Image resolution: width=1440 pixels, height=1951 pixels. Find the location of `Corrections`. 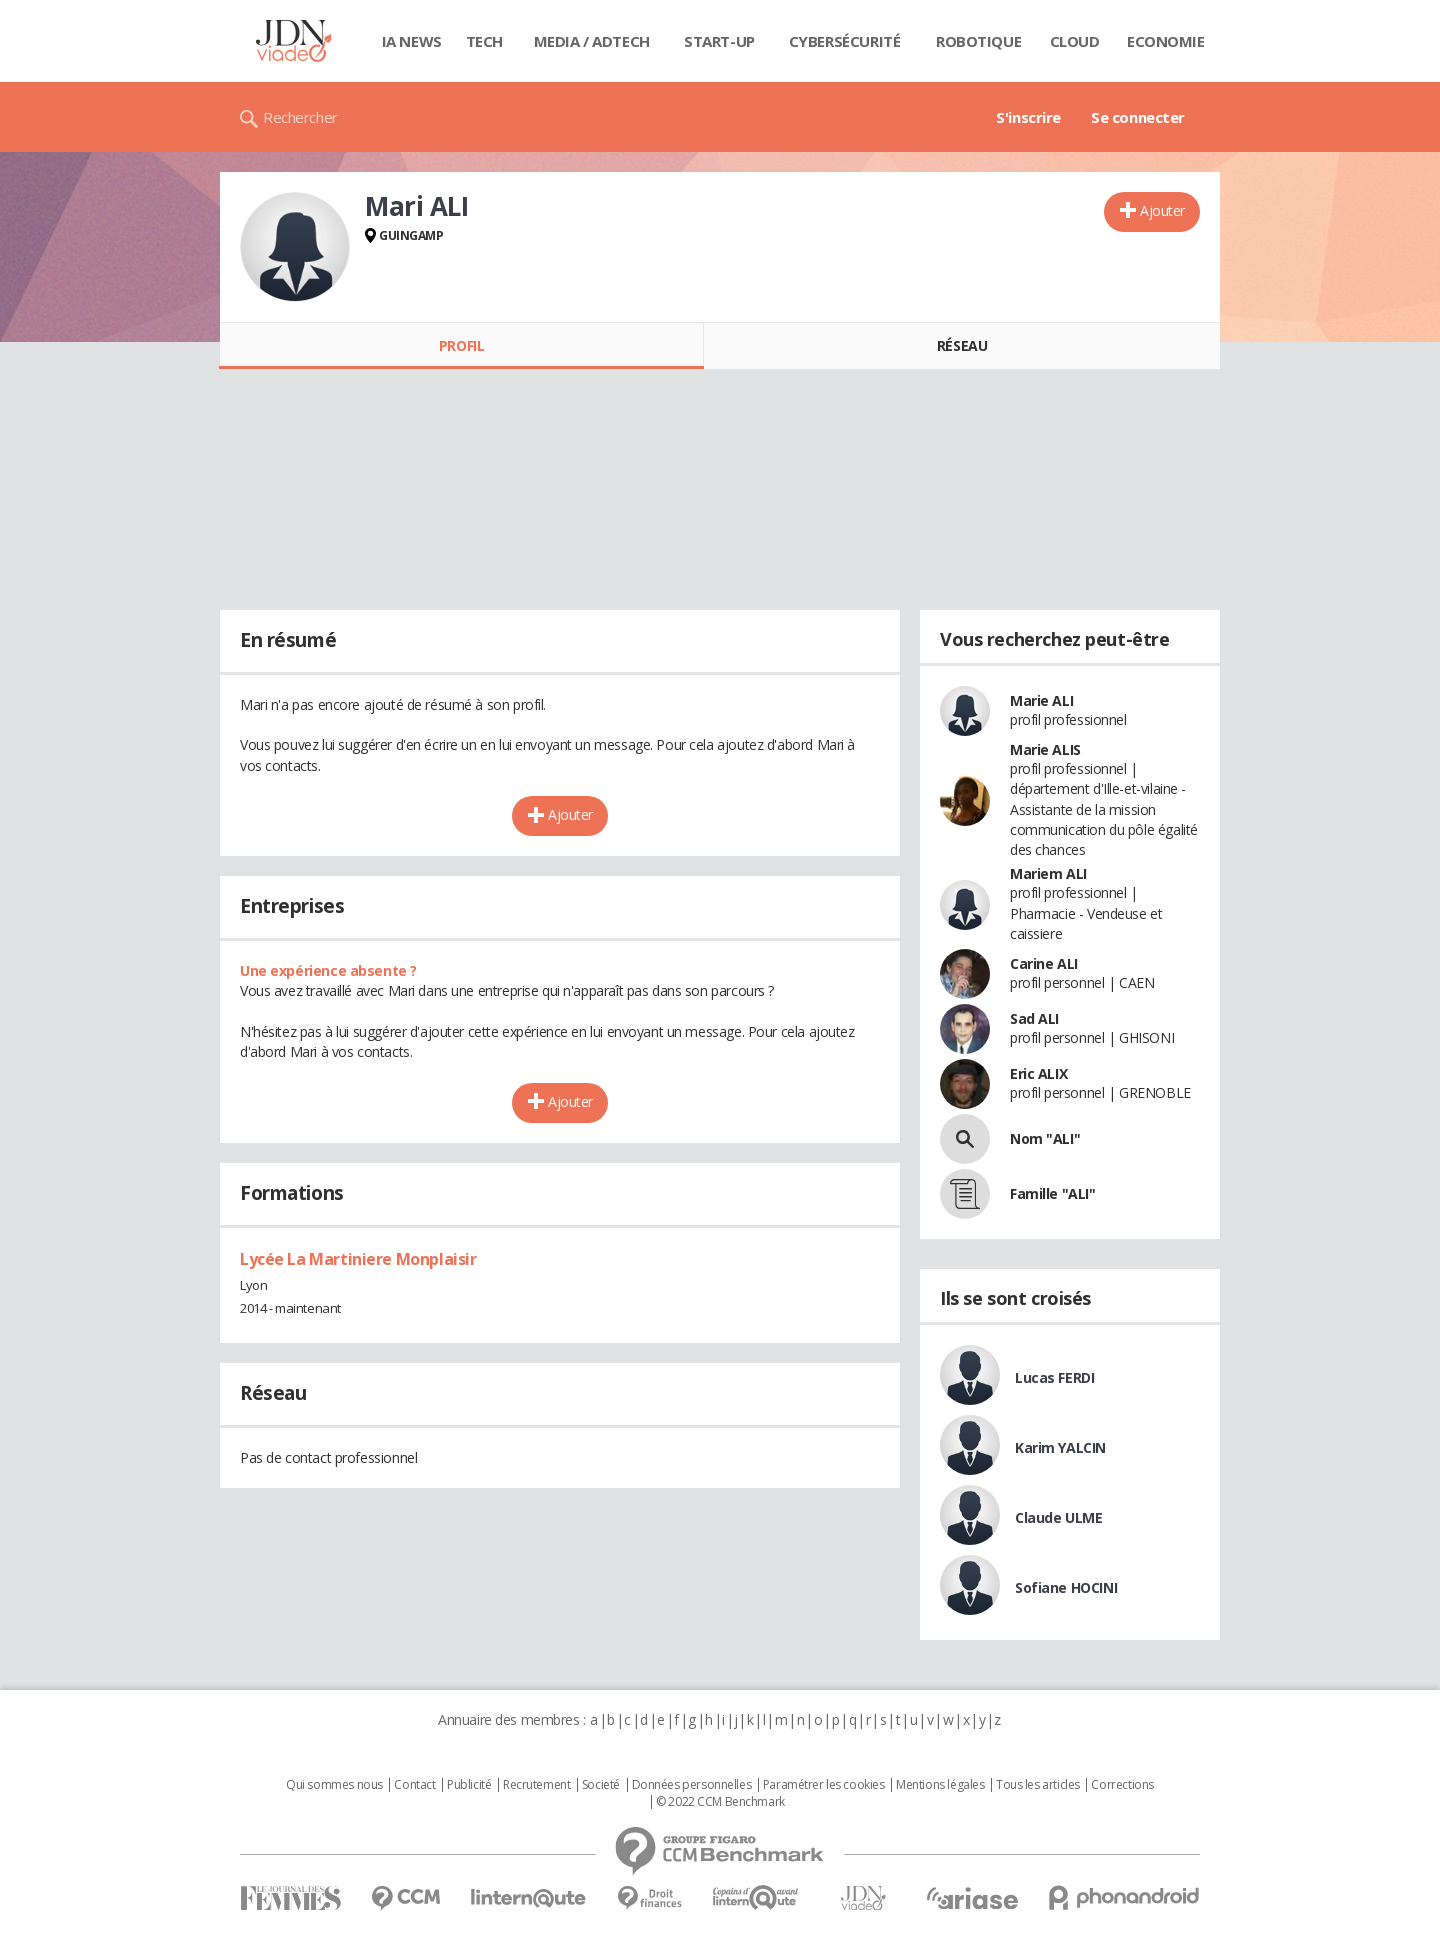

Corrections is located at coordinates (1122, 1785).